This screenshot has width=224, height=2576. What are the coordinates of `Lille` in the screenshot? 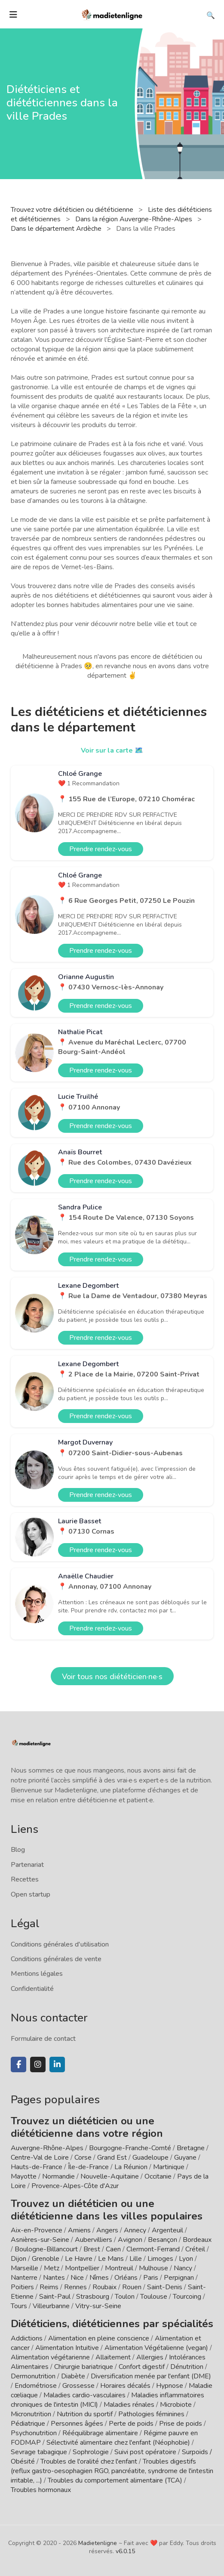 It's located at (135, 2258).